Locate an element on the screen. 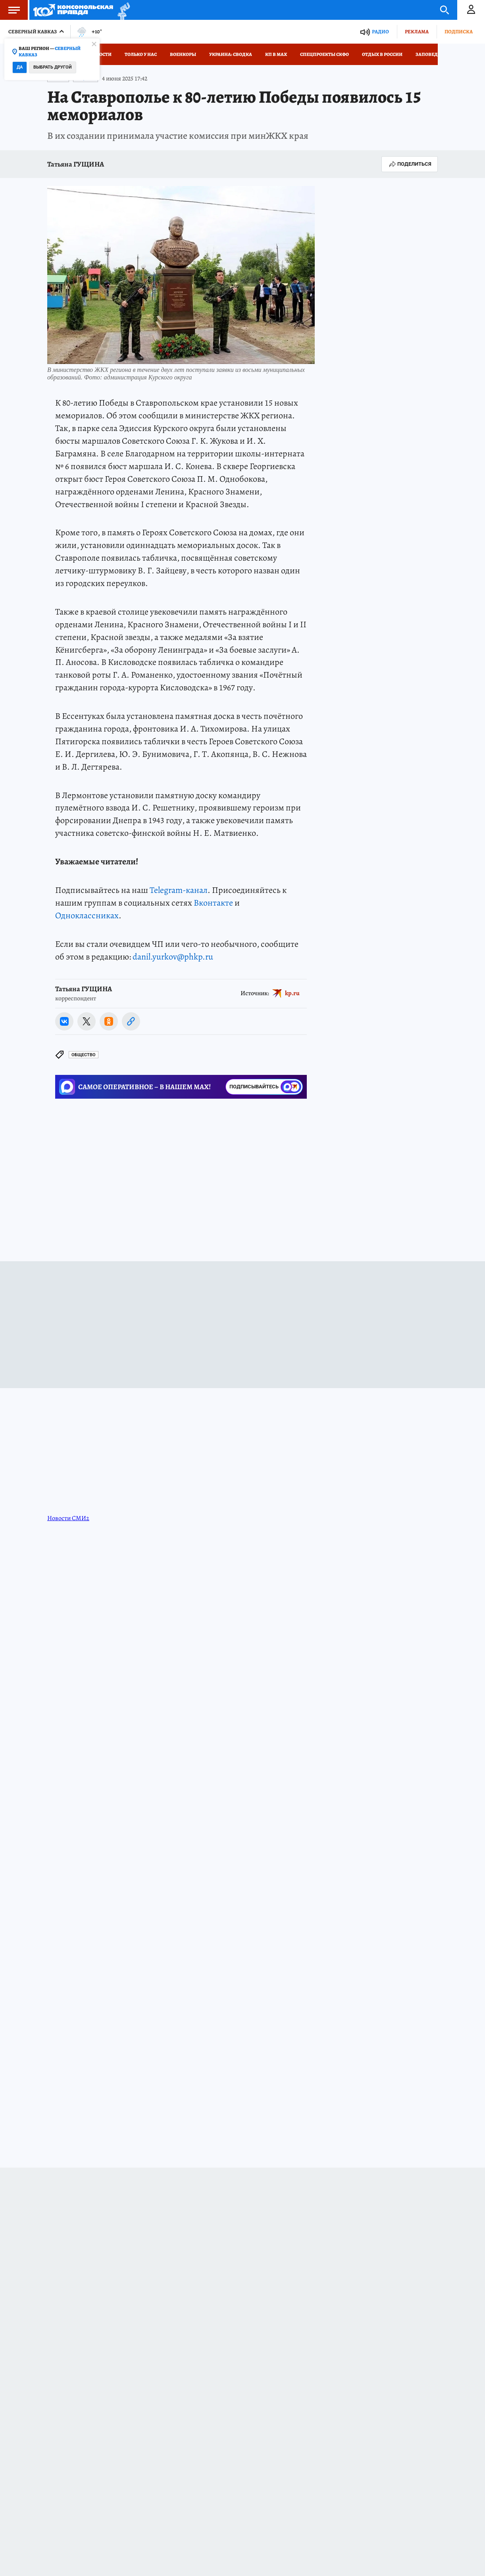 The height and width of the screenshot is (2576, 485). Вконтакте is located at coordinates (213, 903).